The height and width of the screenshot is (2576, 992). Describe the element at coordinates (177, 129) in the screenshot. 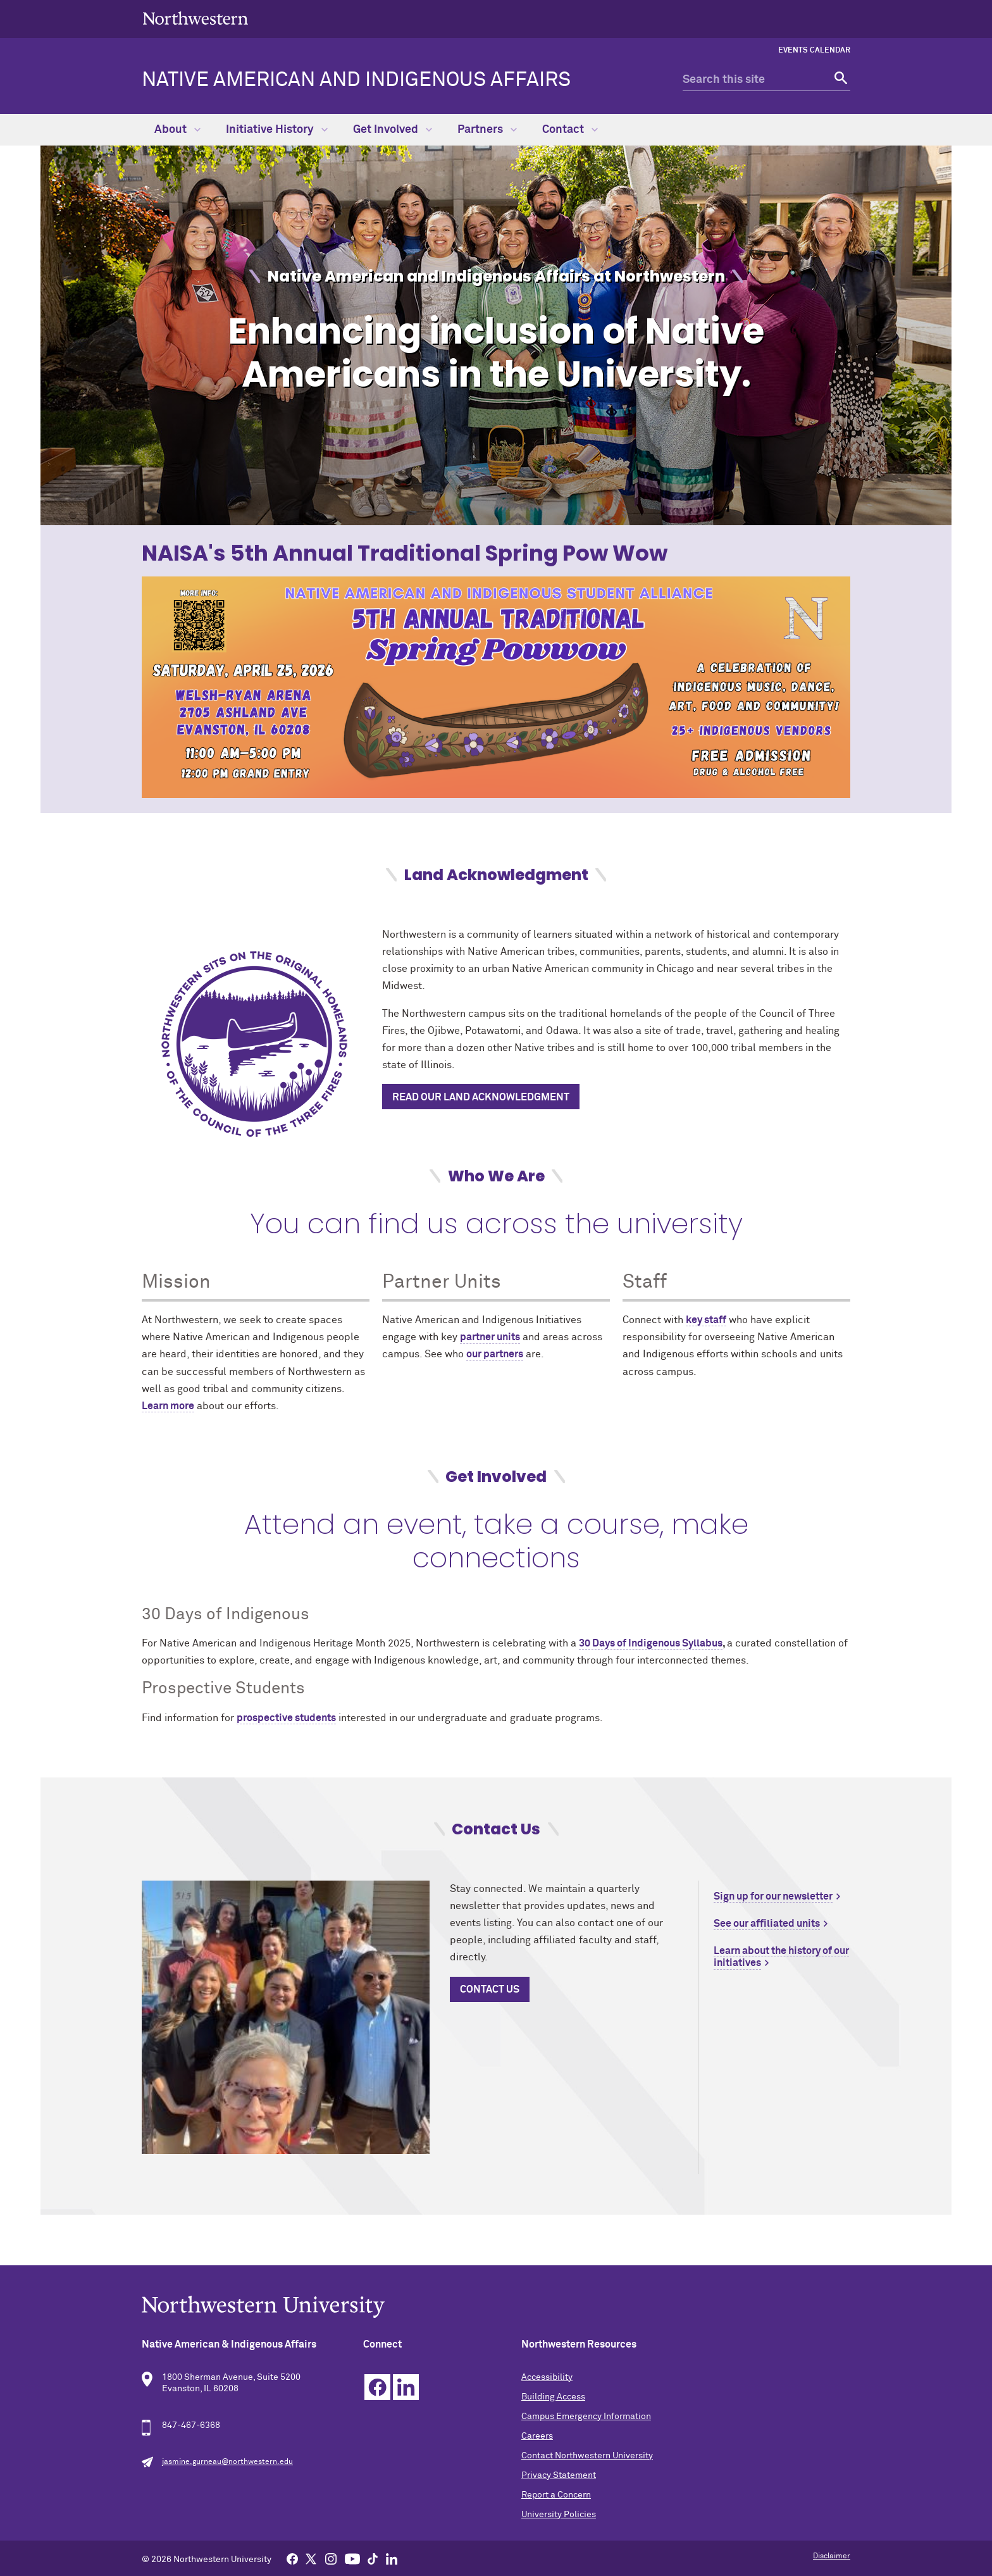

I see `About` at that location.